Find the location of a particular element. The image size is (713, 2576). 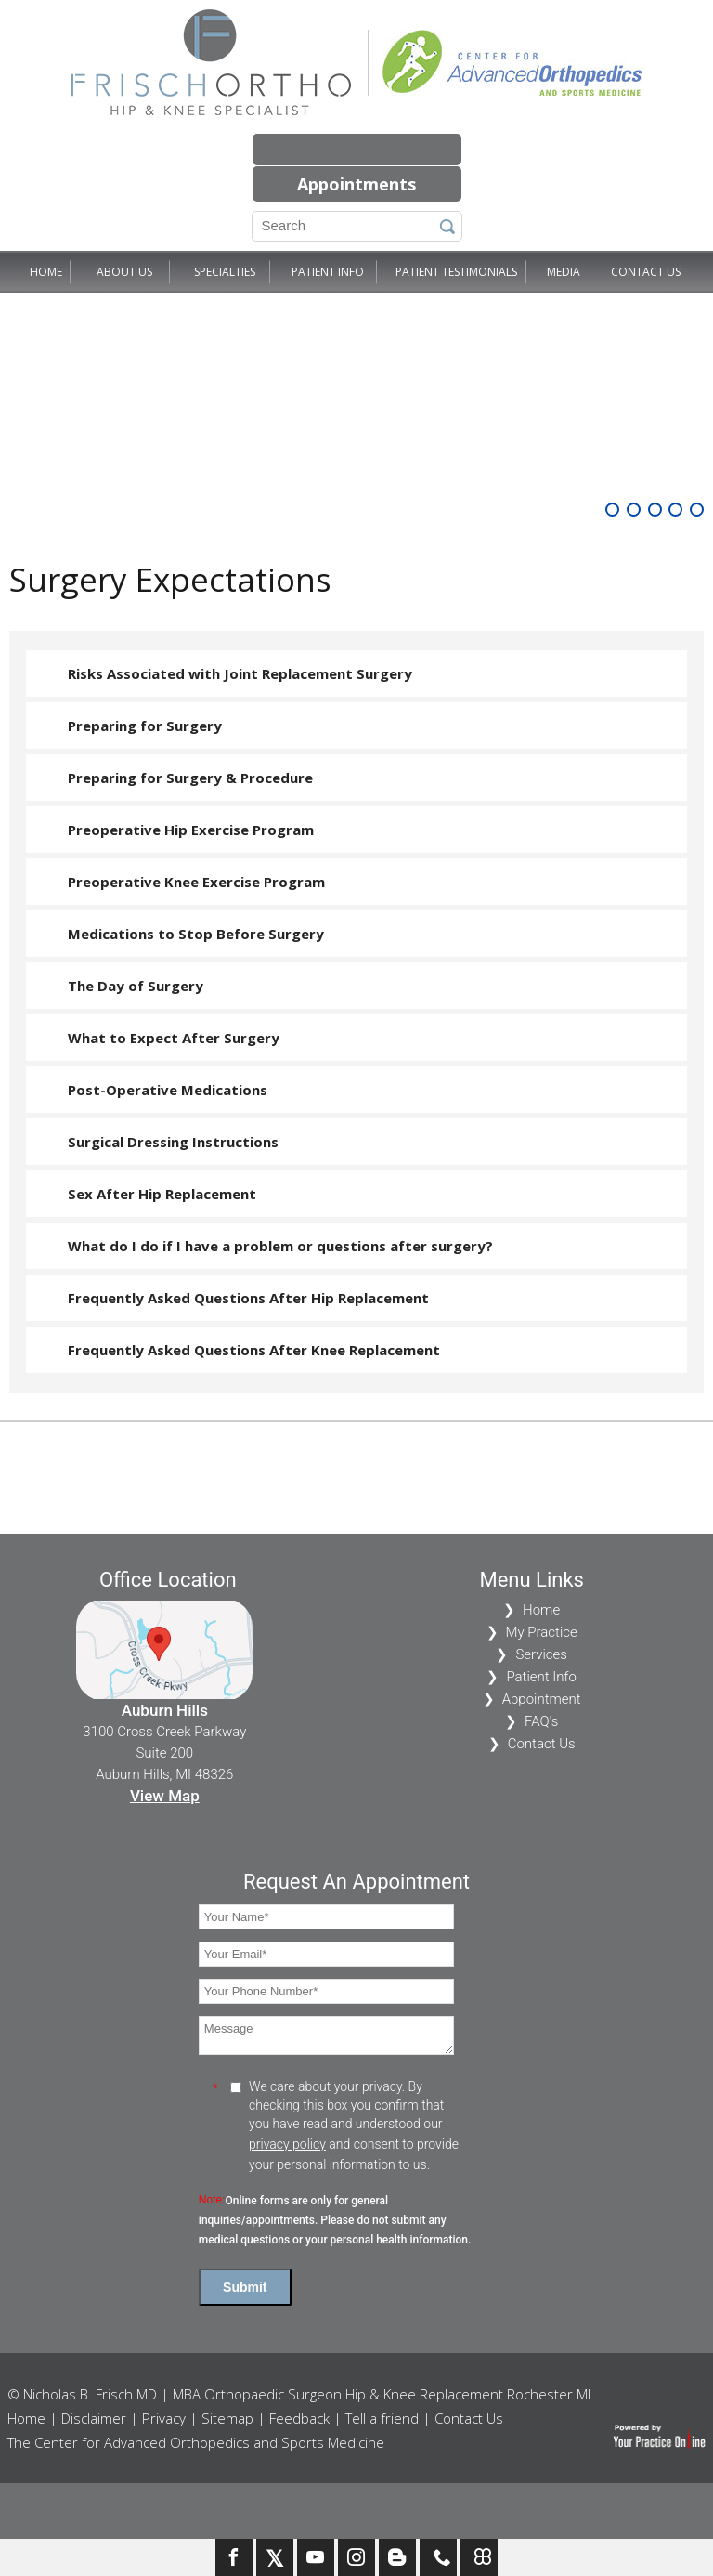

Contact Us is located at coordinates (646, 272).